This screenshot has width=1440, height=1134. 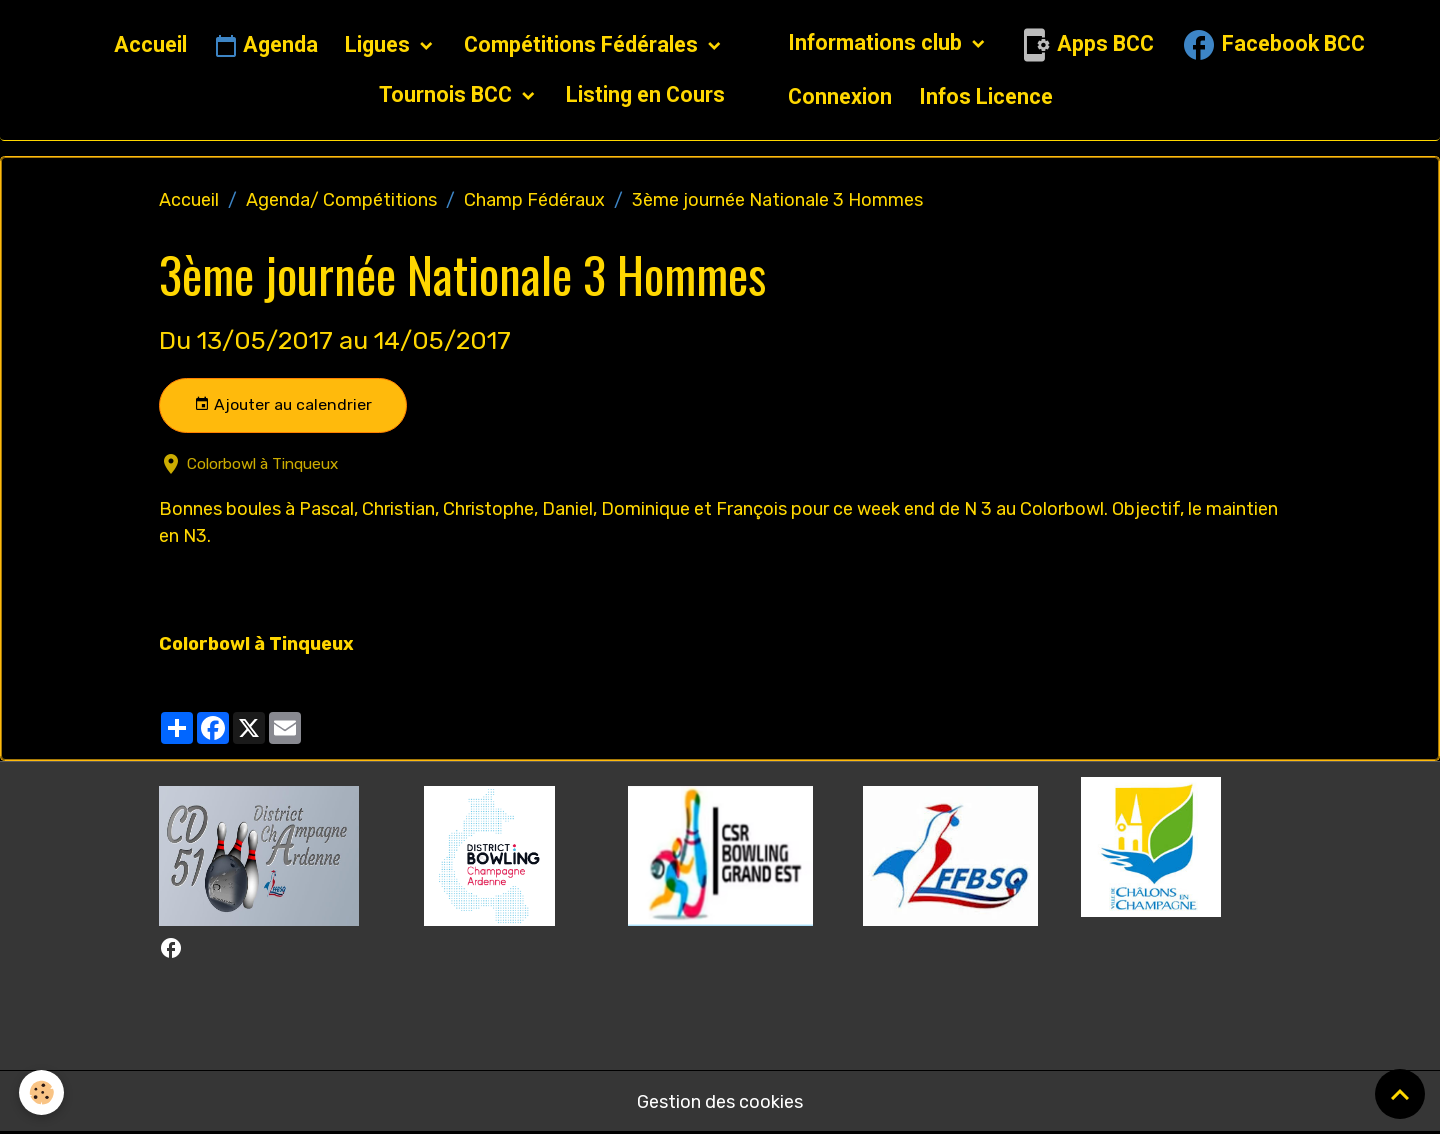 I want to click on Apps BCC, so click(x=1085, y=45).